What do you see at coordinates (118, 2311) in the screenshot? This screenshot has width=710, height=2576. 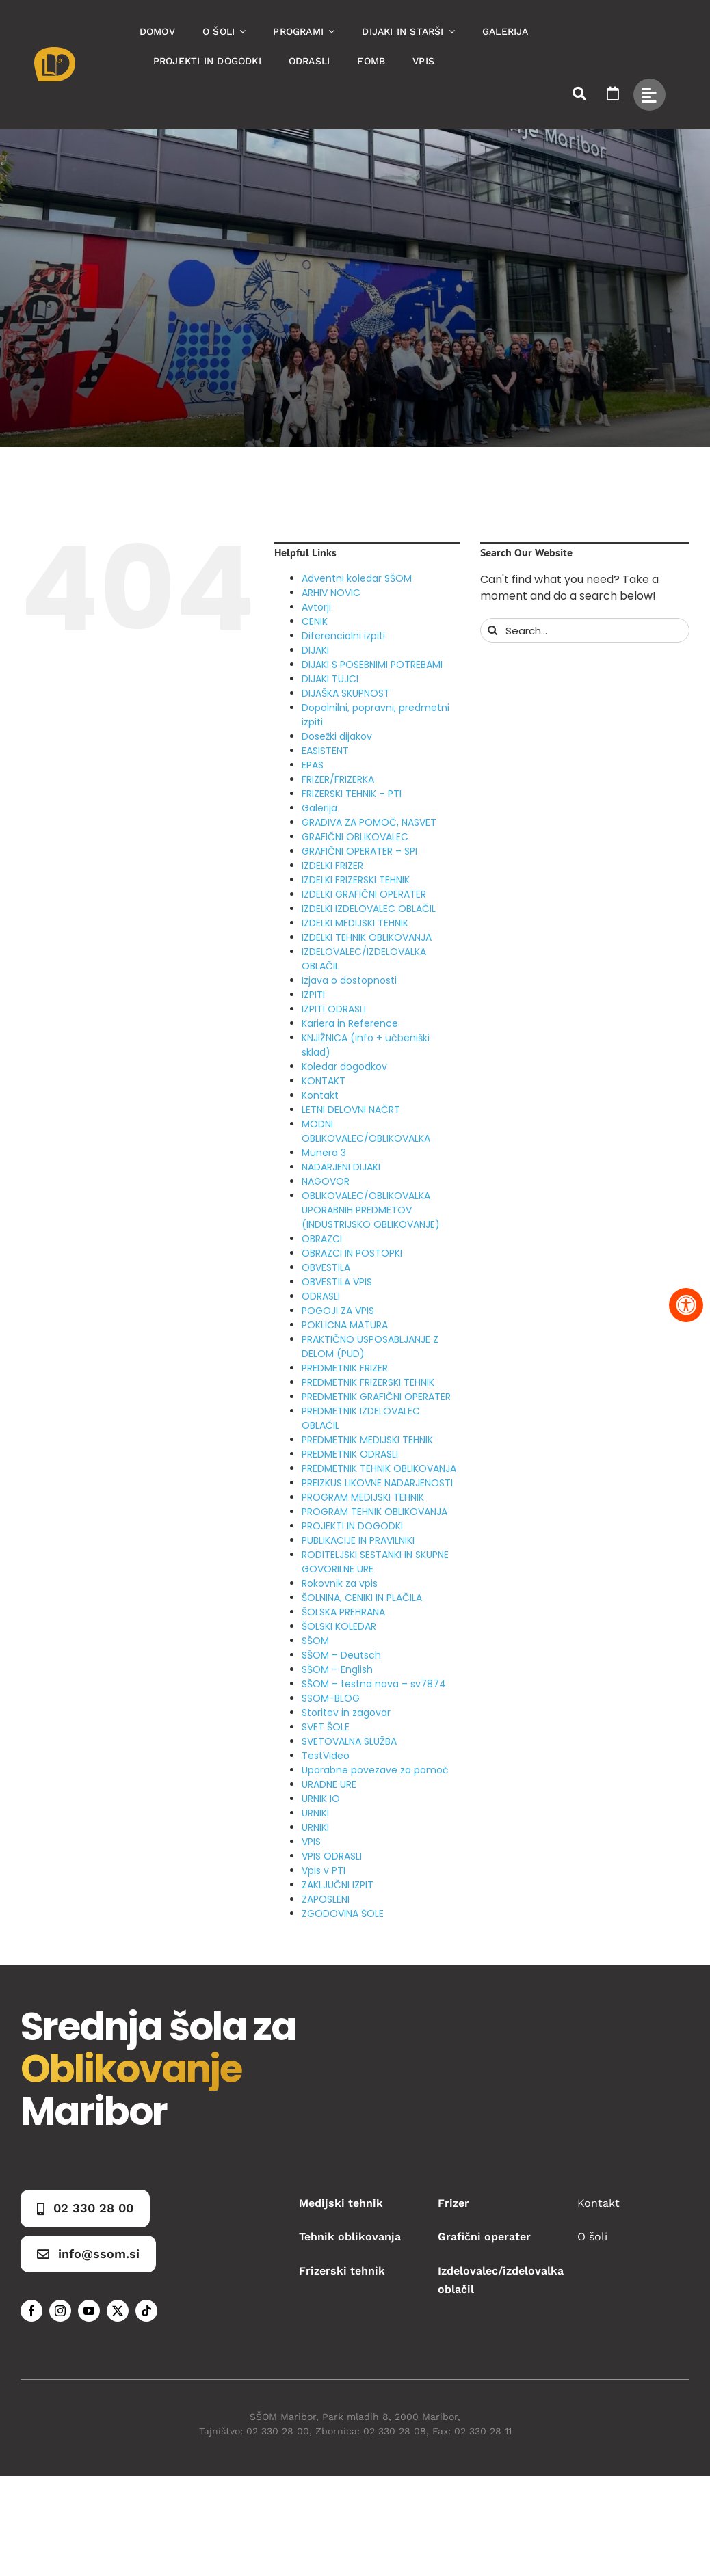 I see `[twitter]` at bounding box center [118, 2311].